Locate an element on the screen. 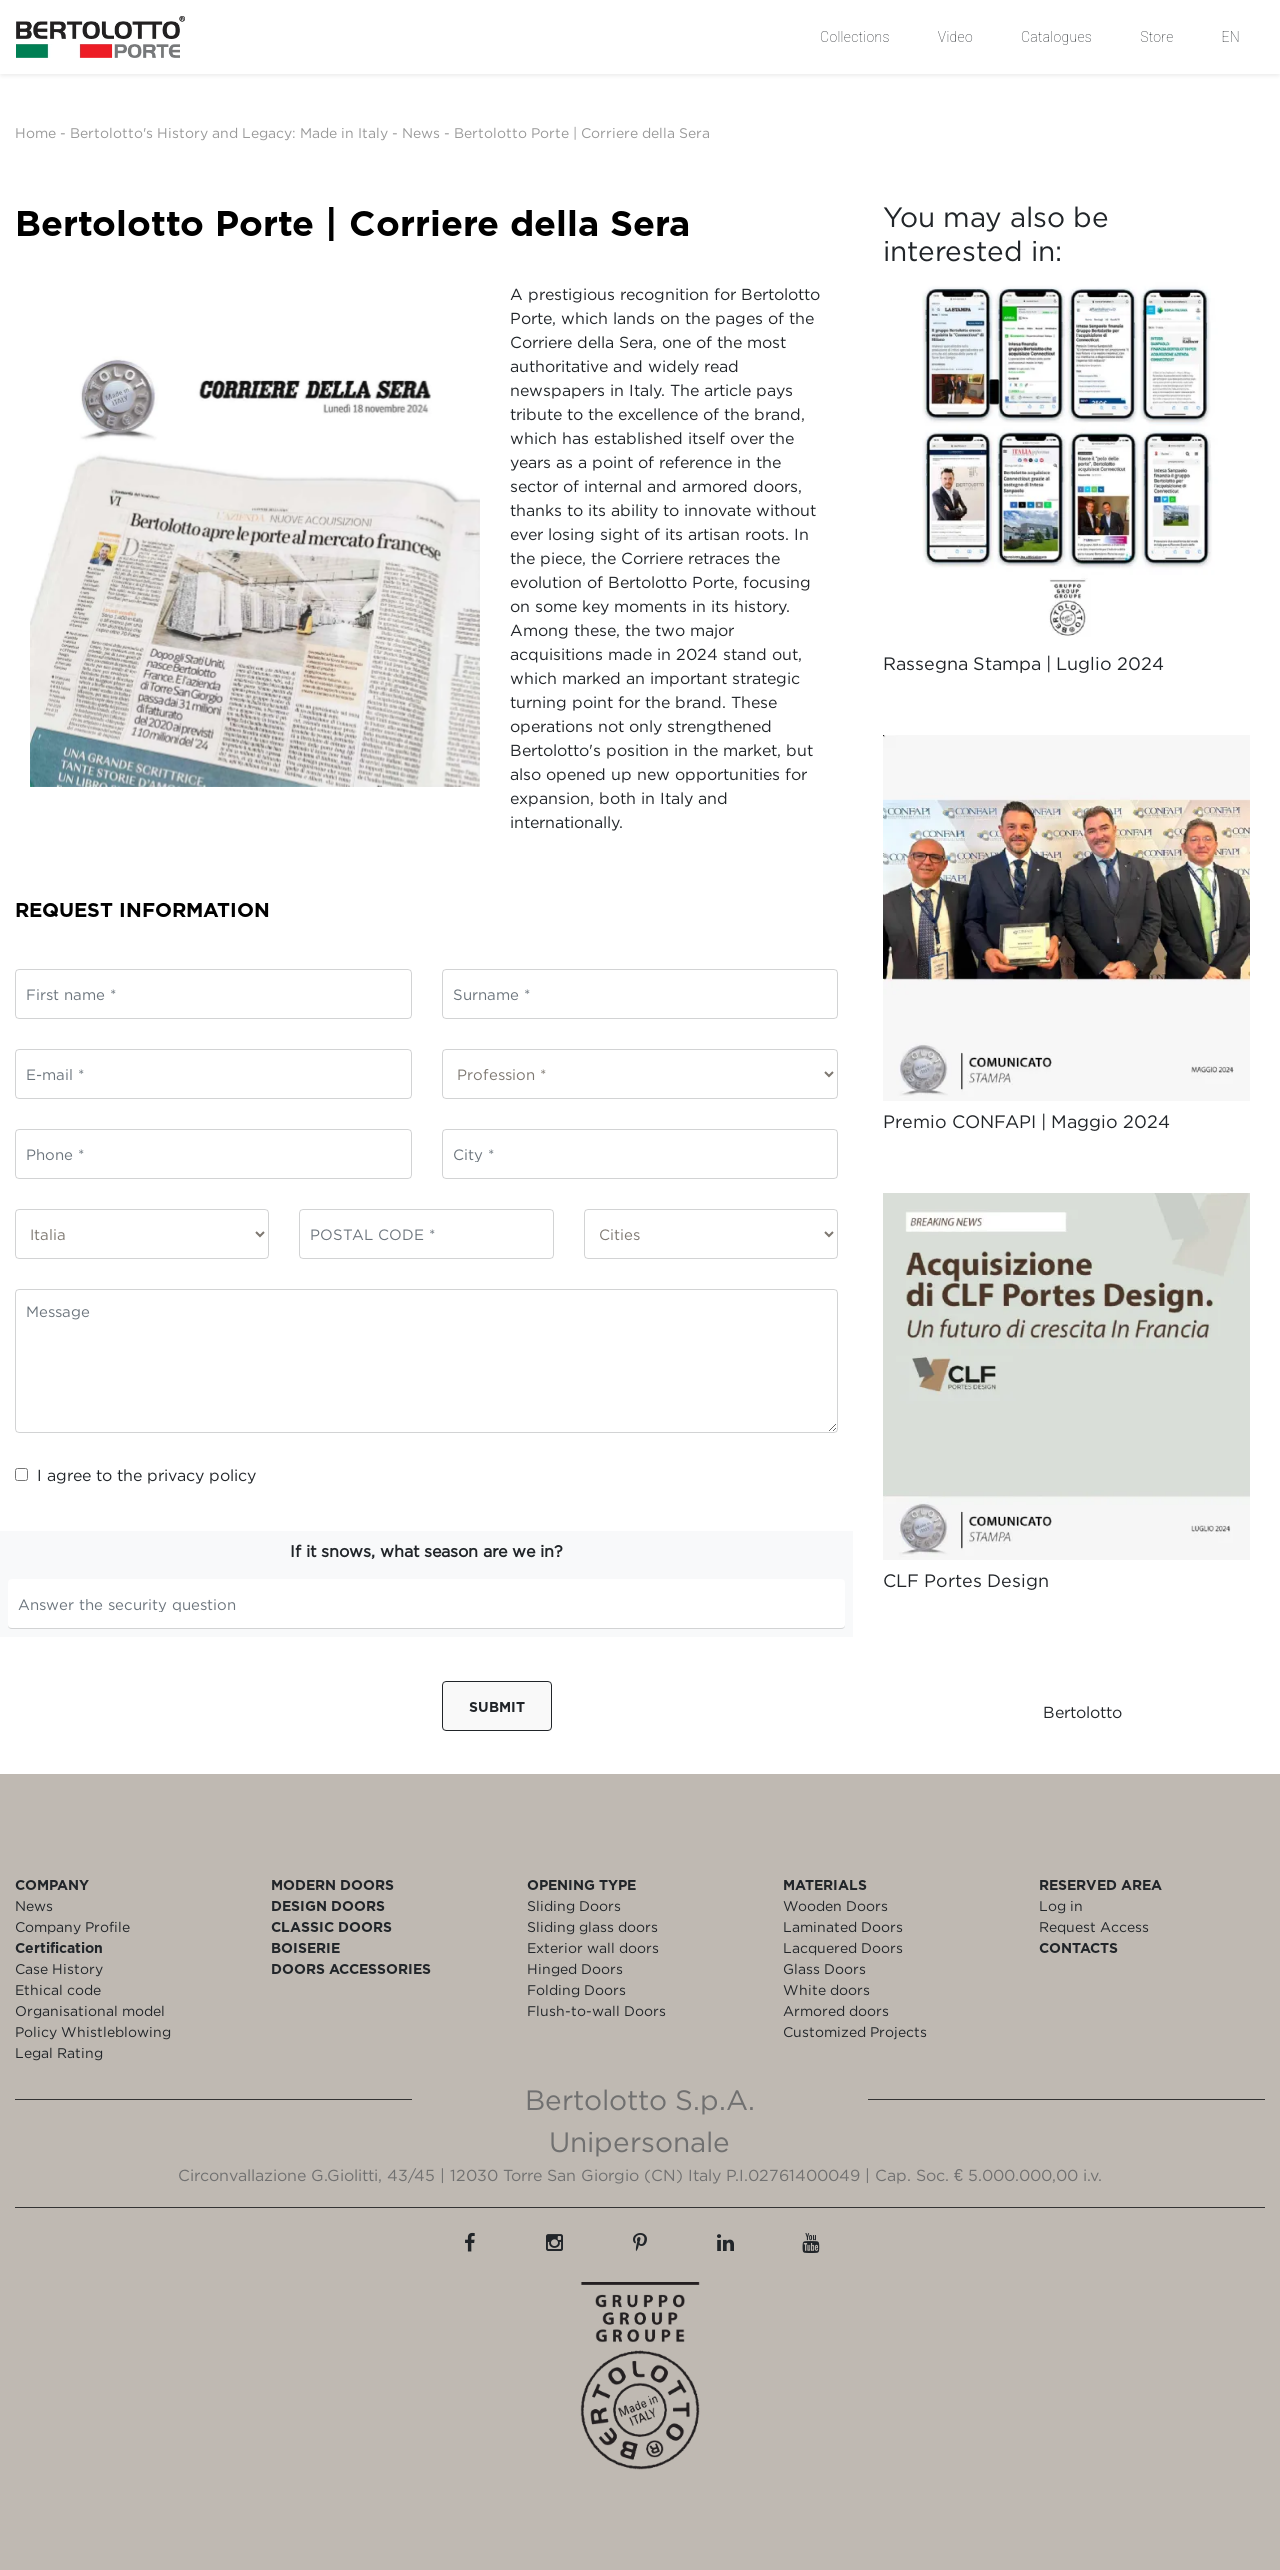 Image resolution: width=1280 pixels, height=2570 pixels. Store is located at coordinates (1156, 37).